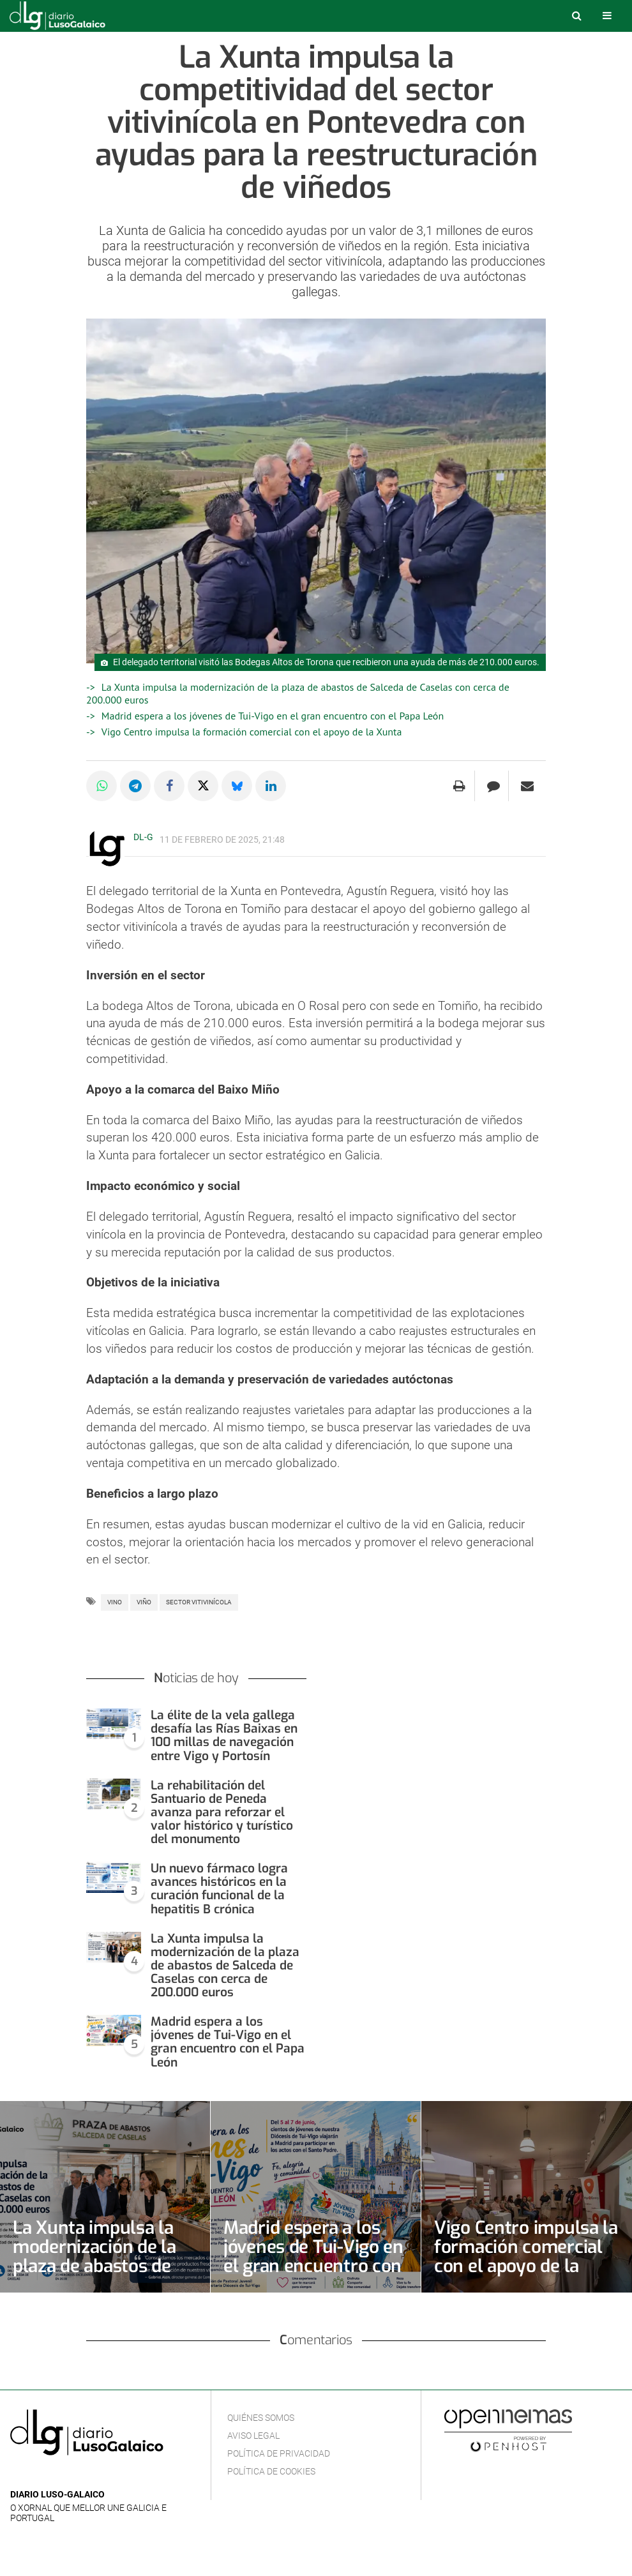  What do you see at coordinates (273, 715) in the screenshot?
I see `Madrid espera a los jóvenes de Tui-Vigo en el gran encuentro con el Papa León` at bounding box center [273, 715].